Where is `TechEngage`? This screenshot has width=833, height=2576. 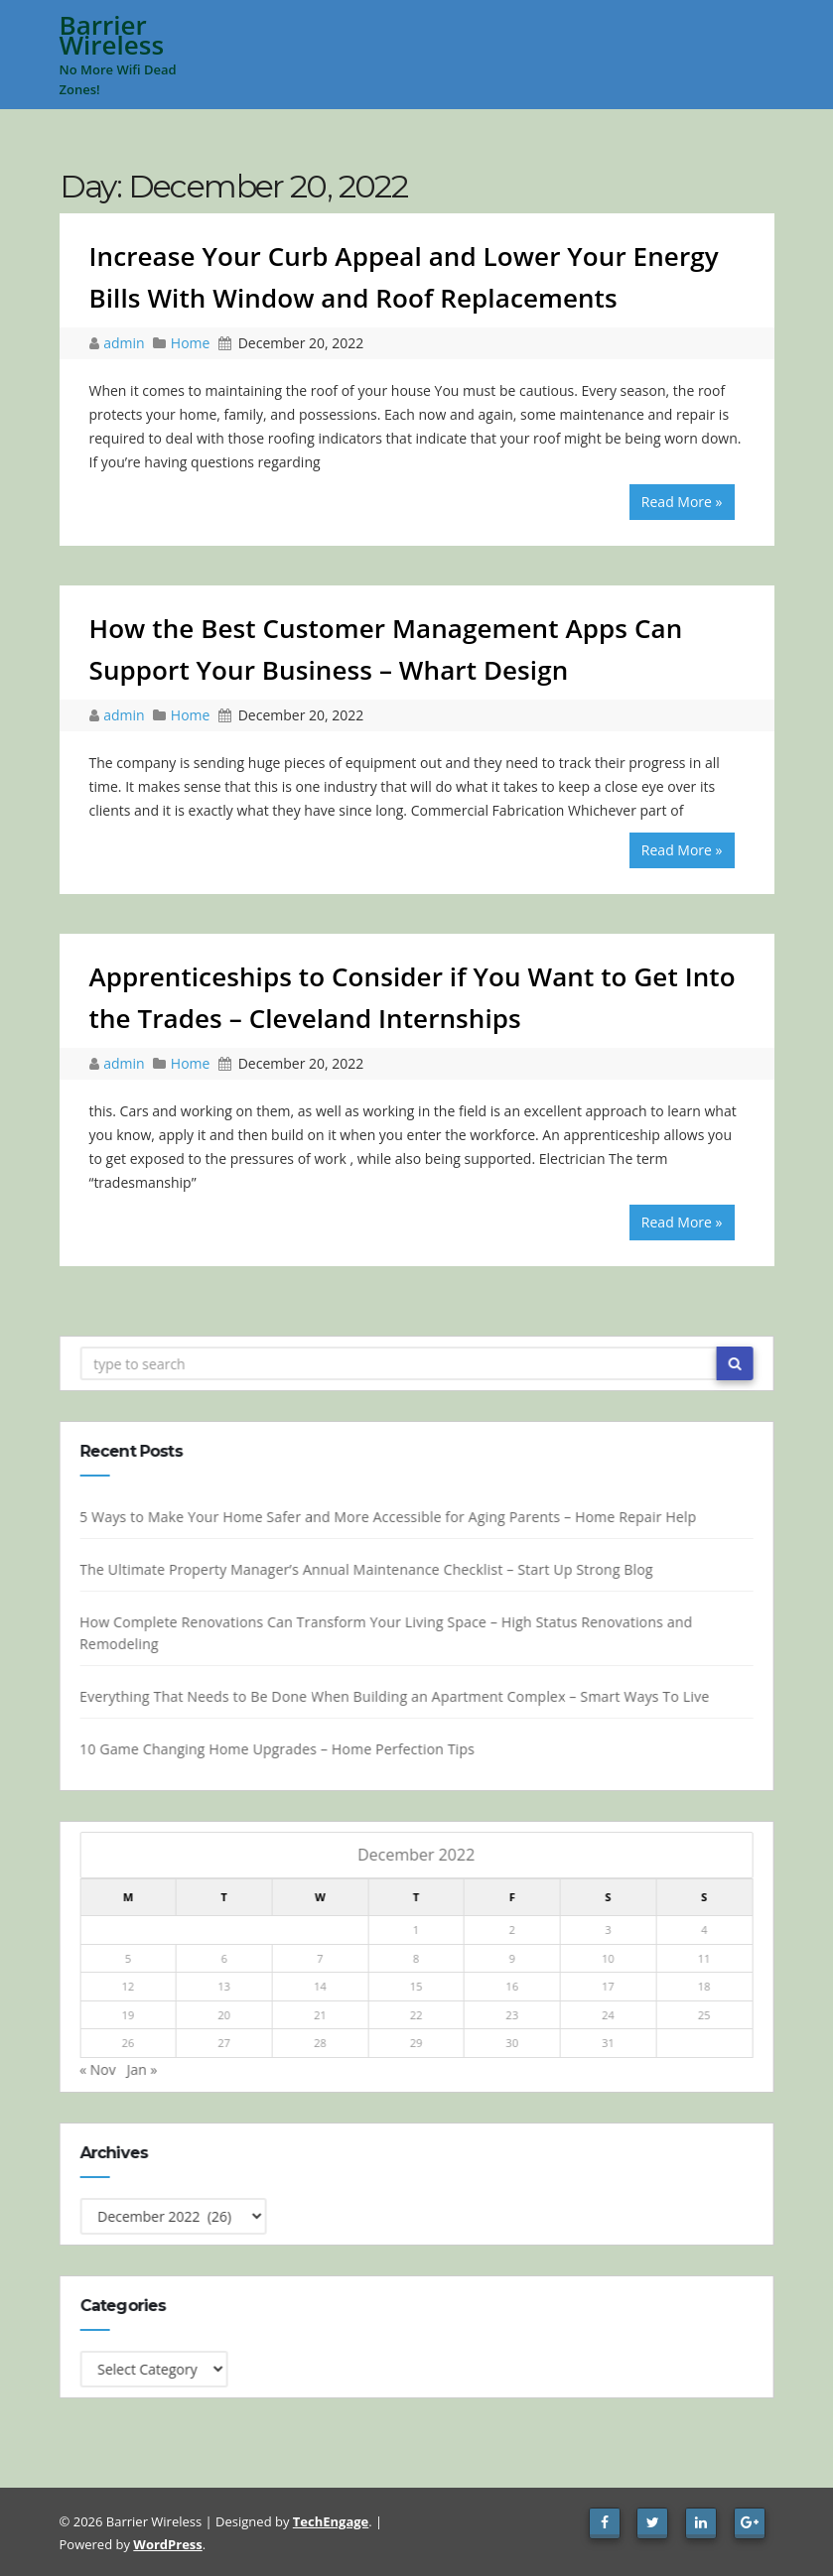
TechEngage is located at coordinates (330, 2521).